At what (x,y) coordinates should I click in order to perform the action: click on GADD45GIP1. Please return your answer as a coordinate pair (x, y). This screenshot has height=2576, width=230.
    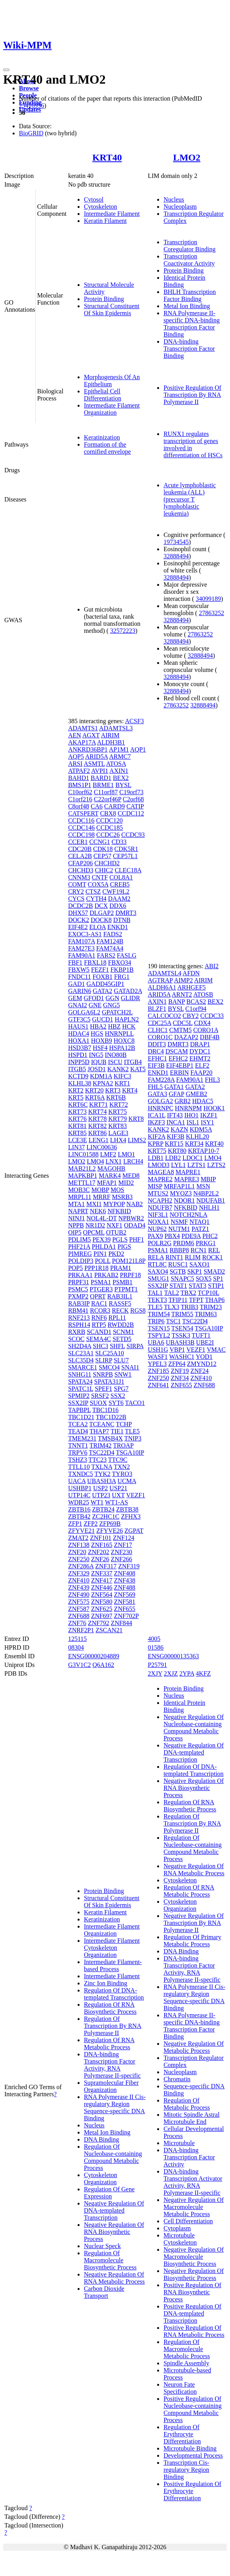
    Looking at the image, I should click on (105, 983).